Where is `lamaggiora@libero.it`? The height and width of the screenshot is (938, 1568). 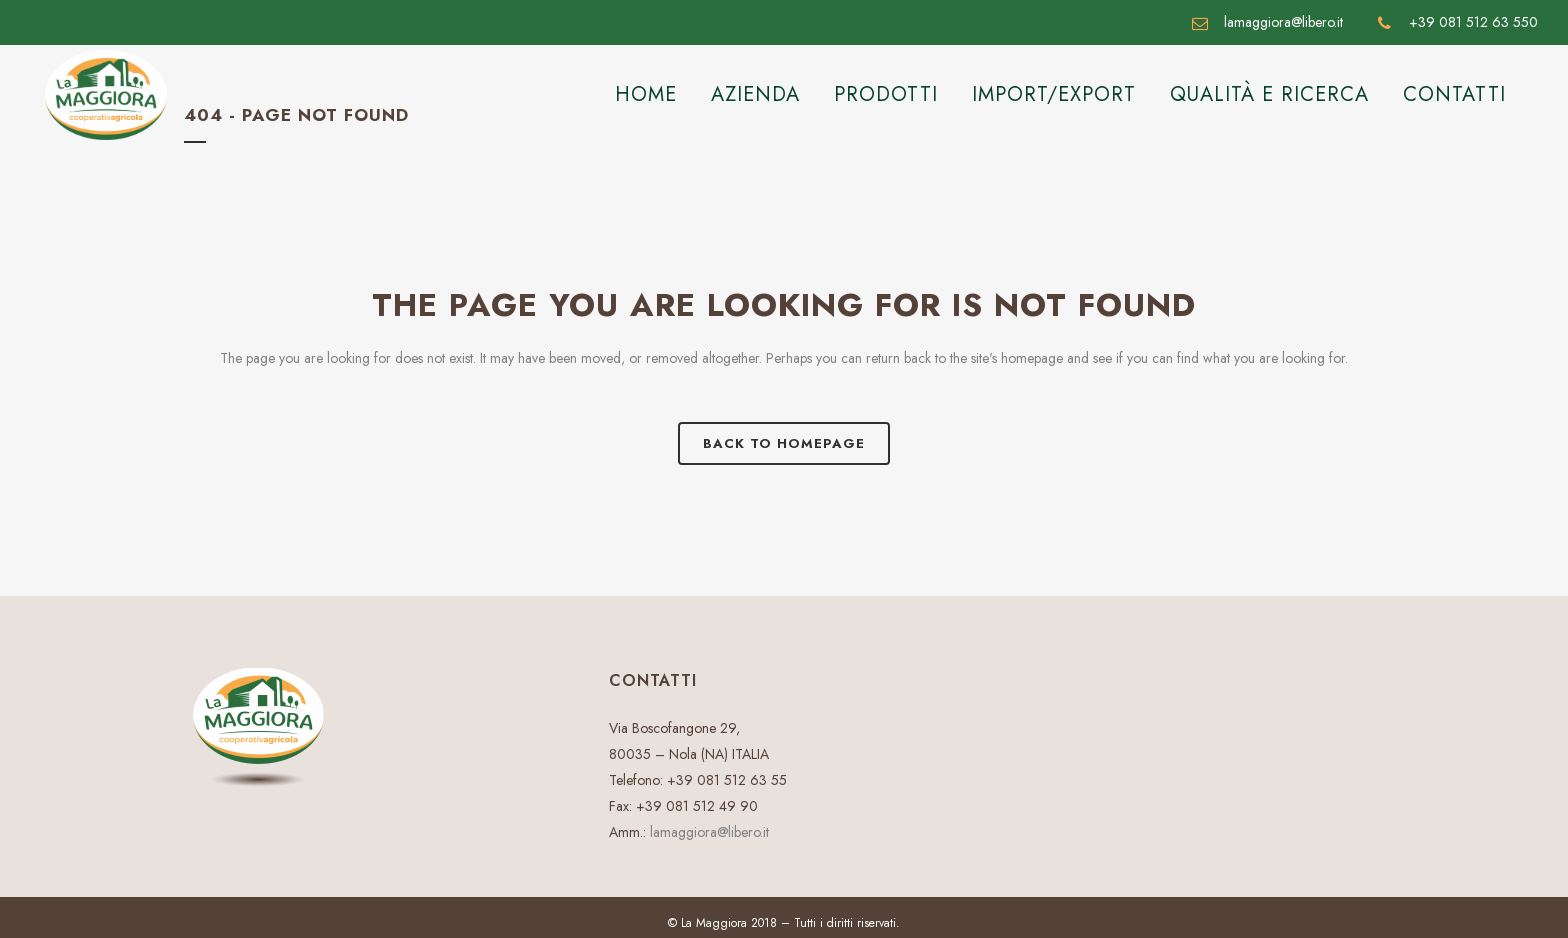 lamaggiora@libero.it is located at coordinates (709, 832).